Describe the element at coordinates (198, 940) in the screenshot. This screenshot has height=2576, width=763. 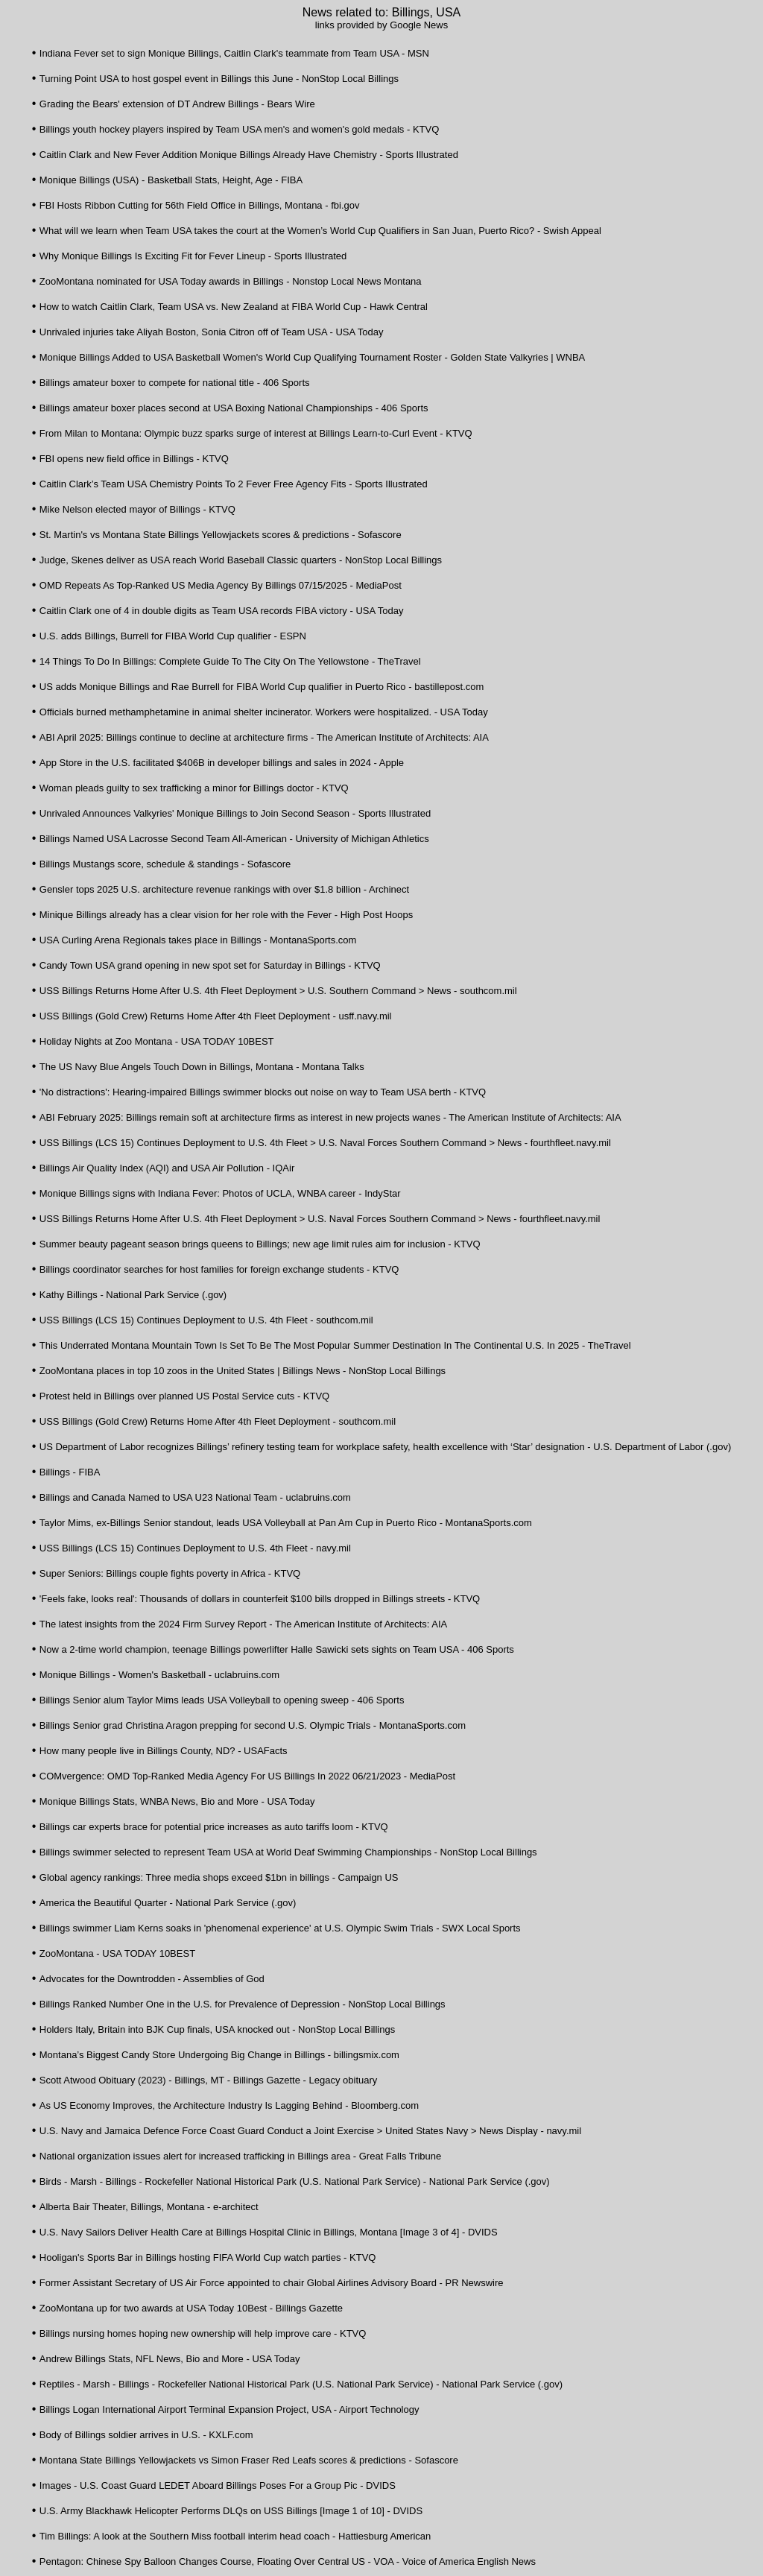
I see `USA Curling Arena Regionals takes place in Billings - MontanaSports.com` at that location.